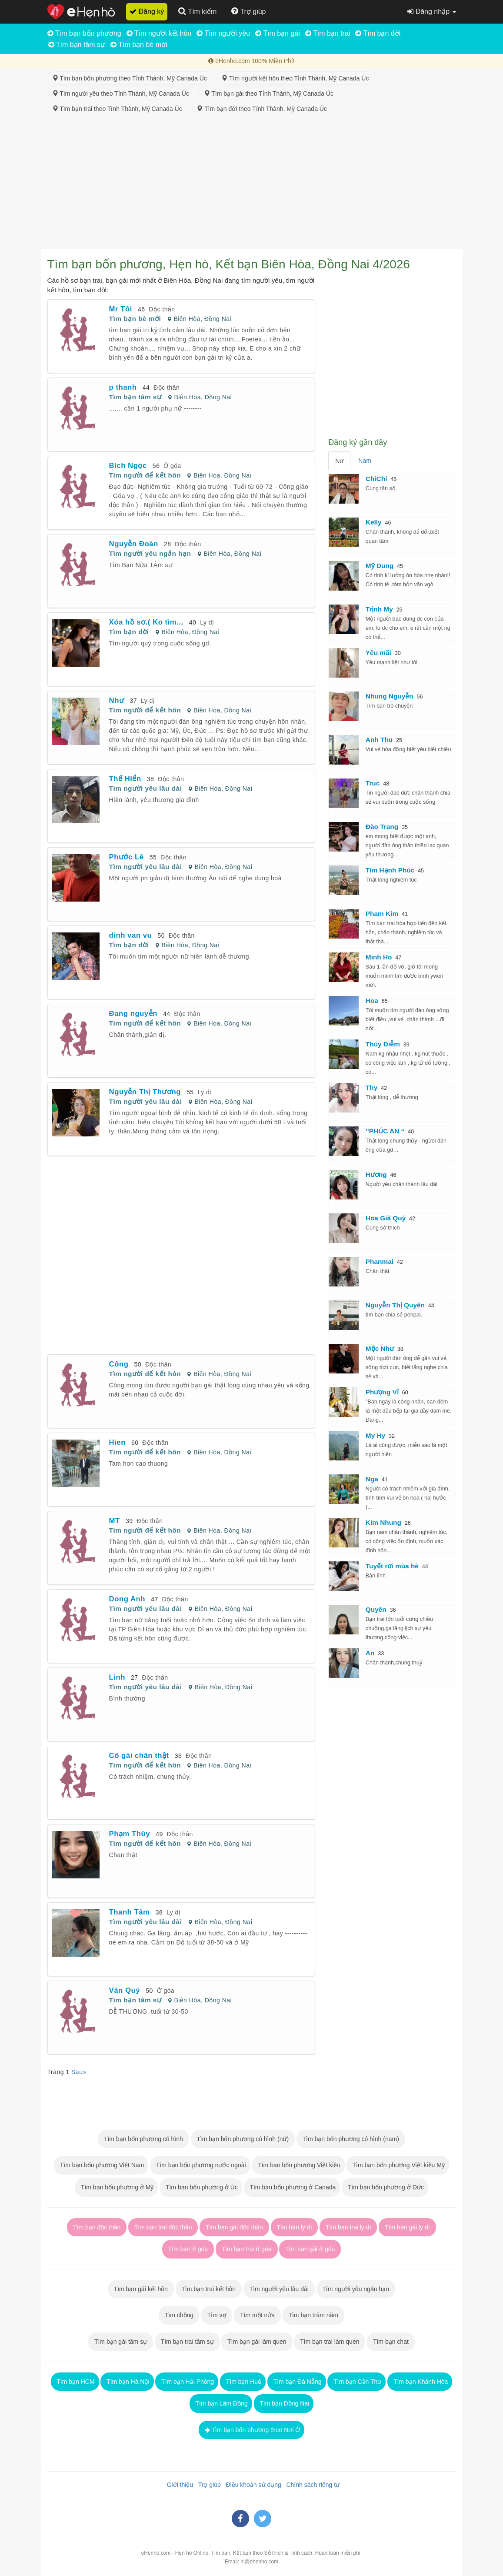 The width and height of the screenshot is (503, 2576). What do you see at coordinates (327, 33) in the screenshot?
I see `Tìm bạn trai` at bounding box center [327, 33].